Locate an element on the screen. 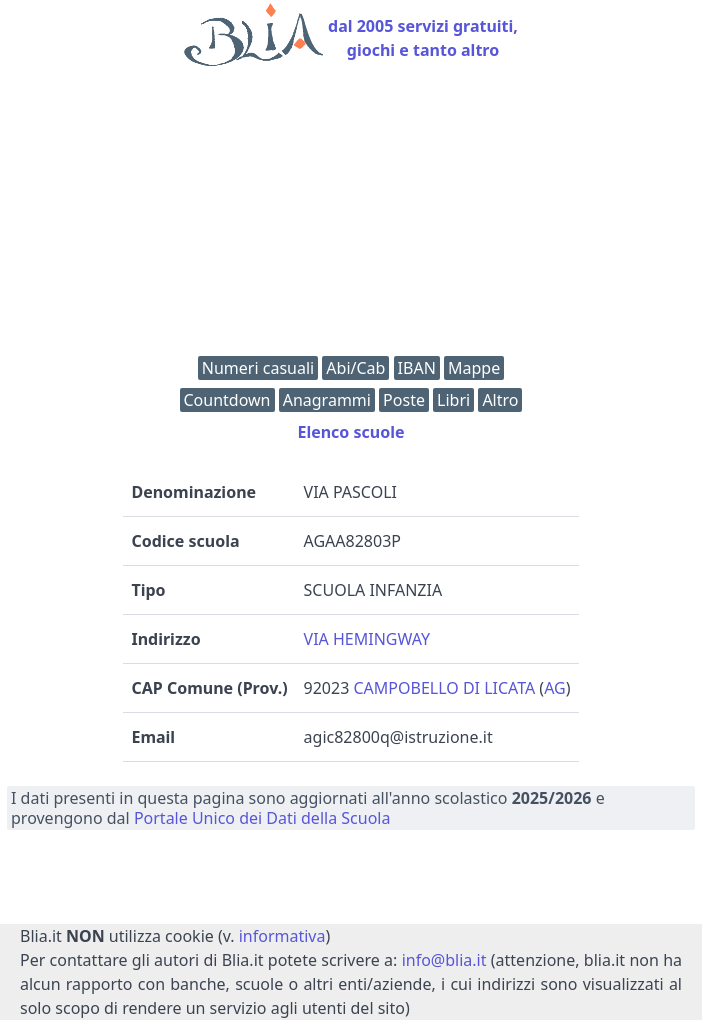  Portale Unico dei Dati della Scuola is located at coordinates (262, 818).